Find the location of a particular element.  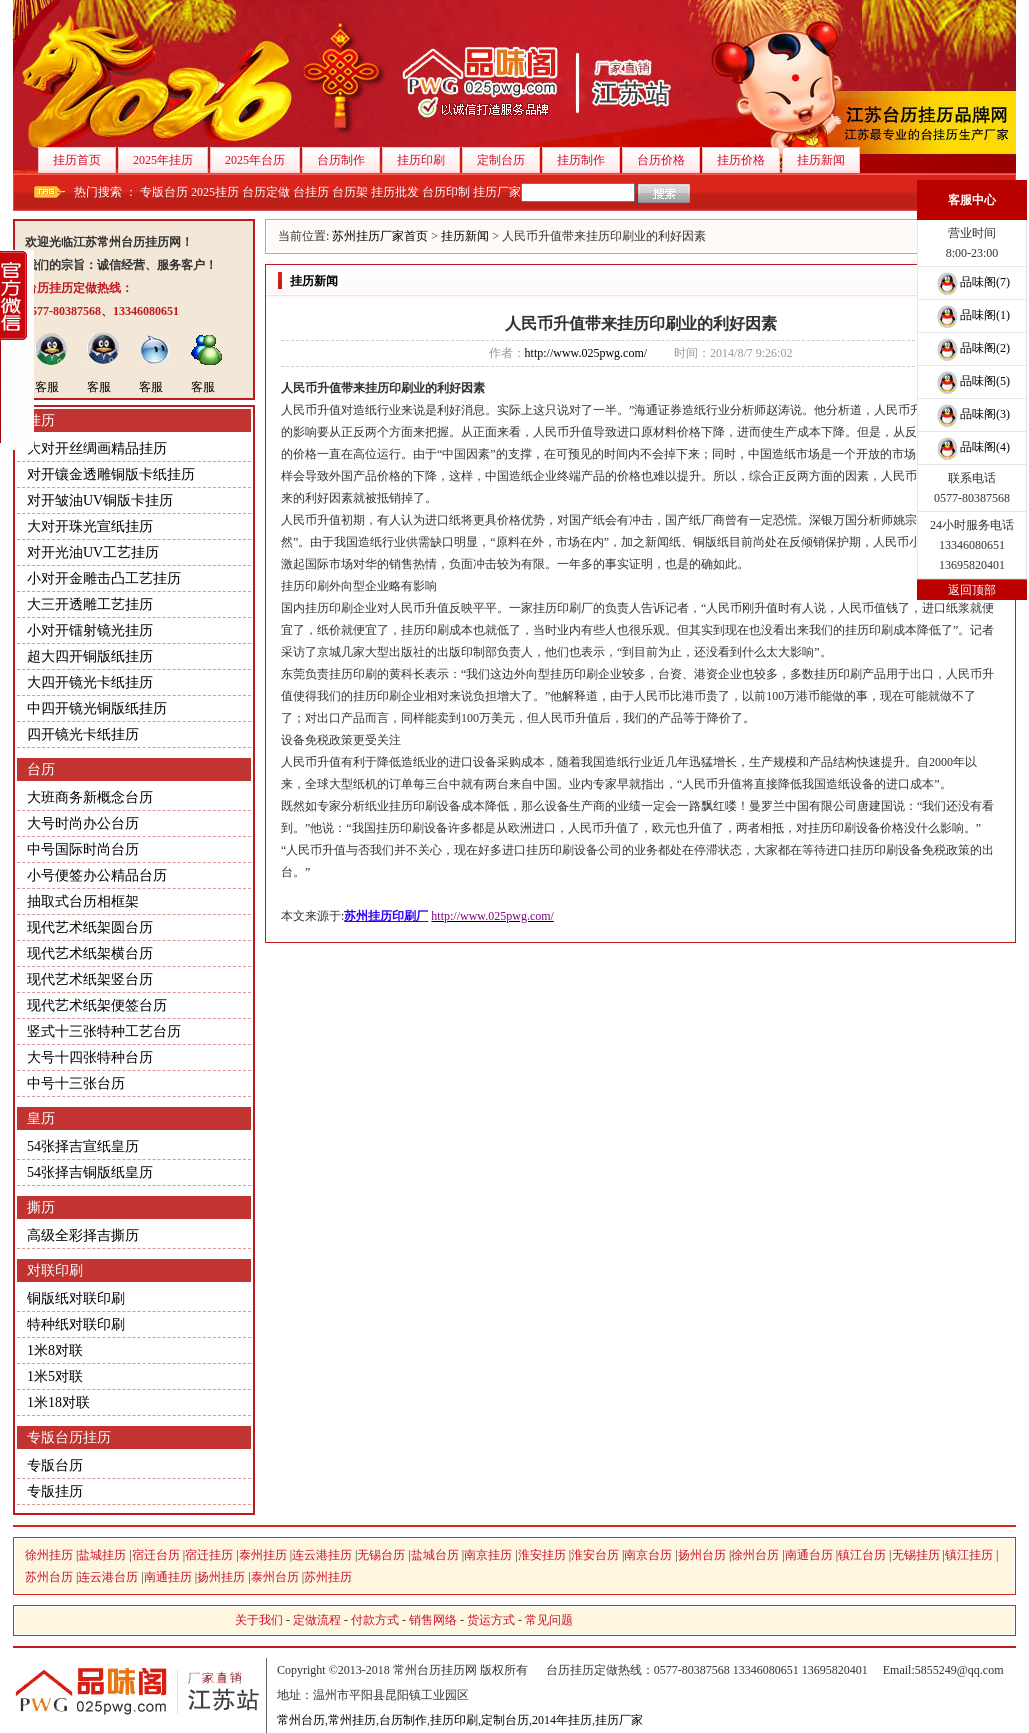

定做流程 is located at coordinates (317, 1620).